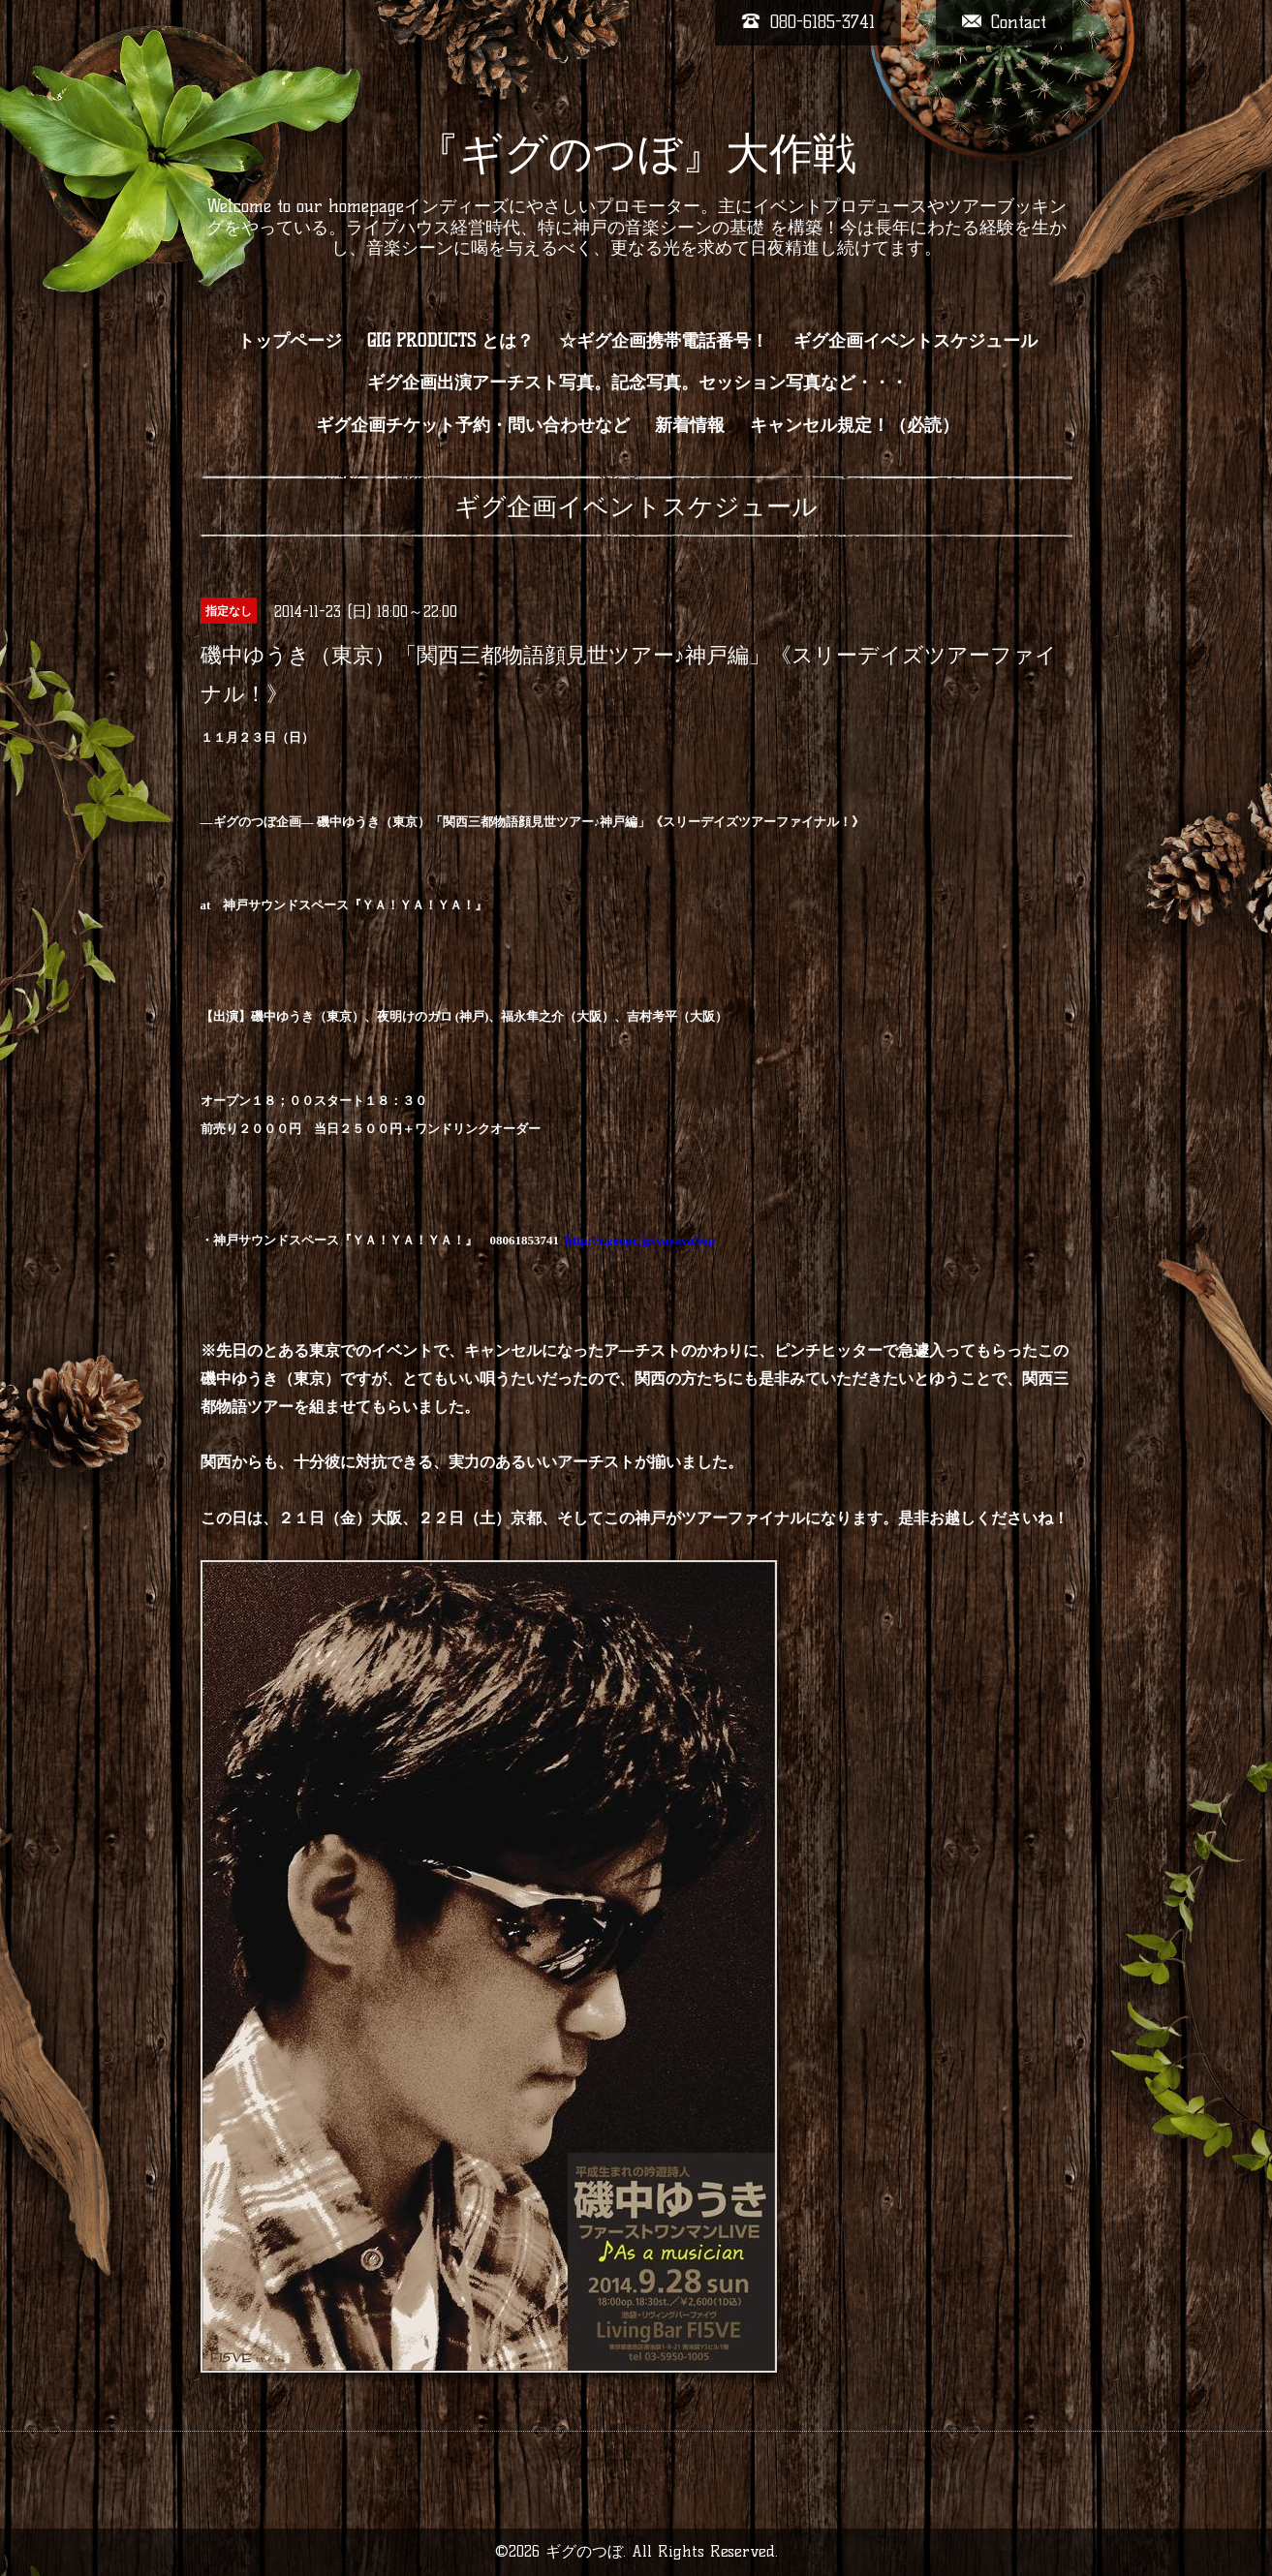 Image resolution: width=1272 pixels, height=2576 pixels. What do you see at coordinates (636, 153) in the screenshot?
I see `『ギグのつぼ』大作戦` at bounding box center [636, 153].